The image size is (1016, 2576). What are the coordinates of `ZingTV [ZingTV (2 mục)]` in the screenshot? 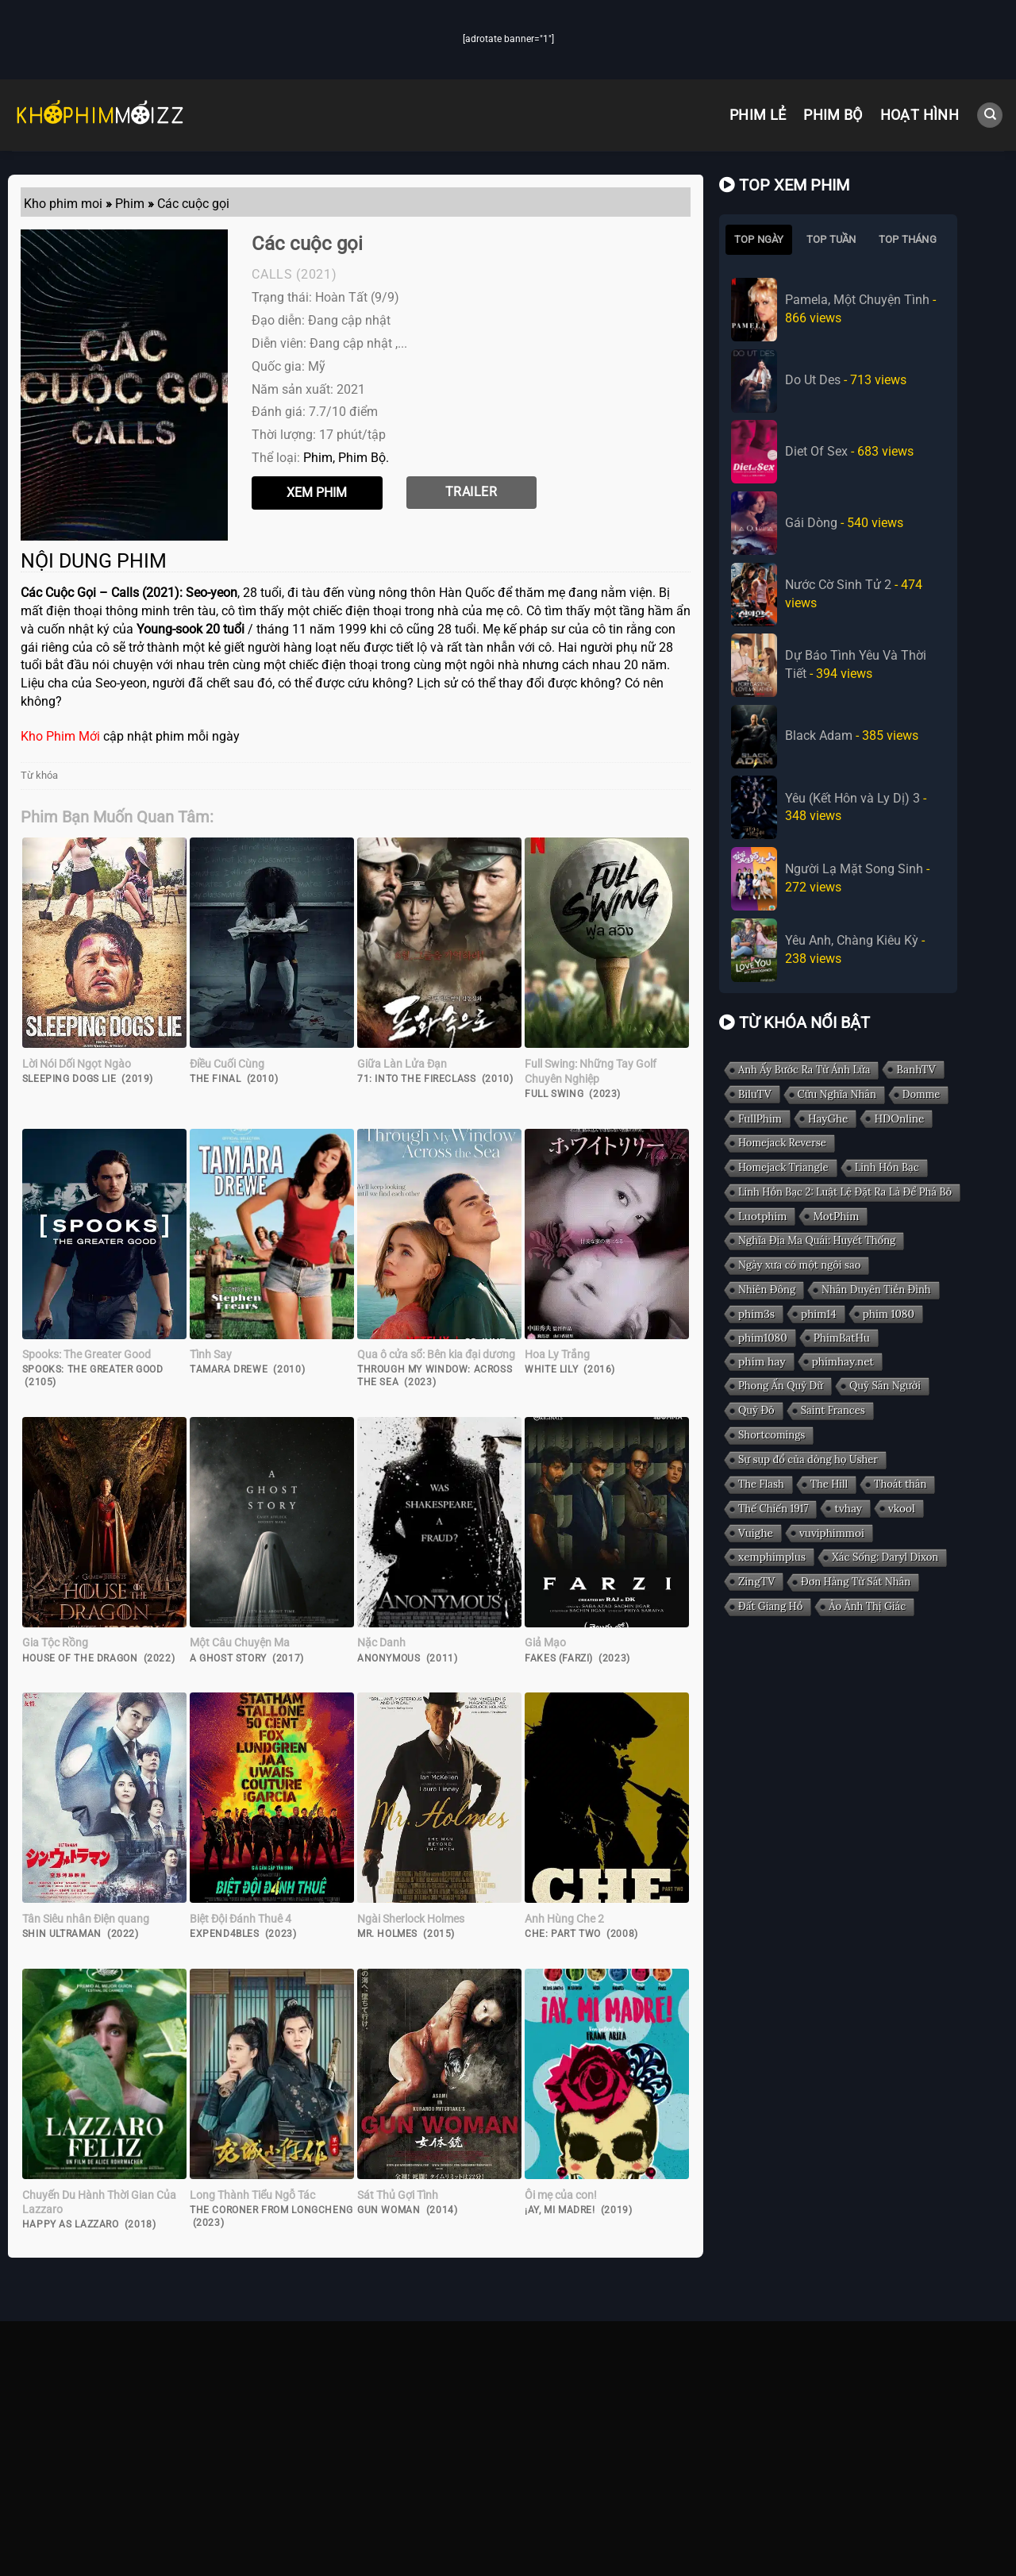 It's located at (756, 1581).